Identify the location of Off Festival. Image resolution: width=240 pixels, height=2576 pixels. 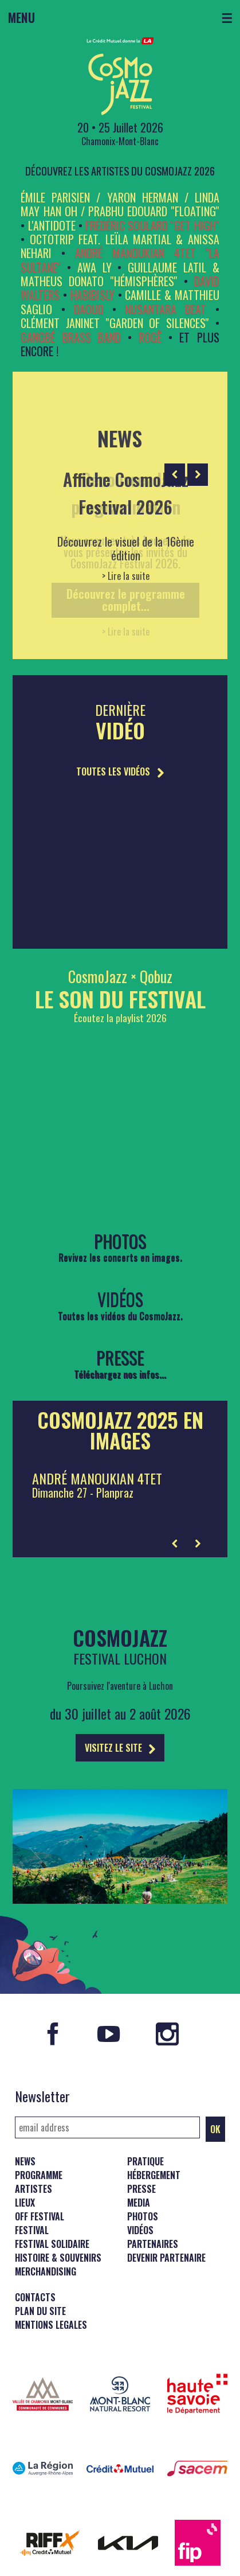
(39, 2216).